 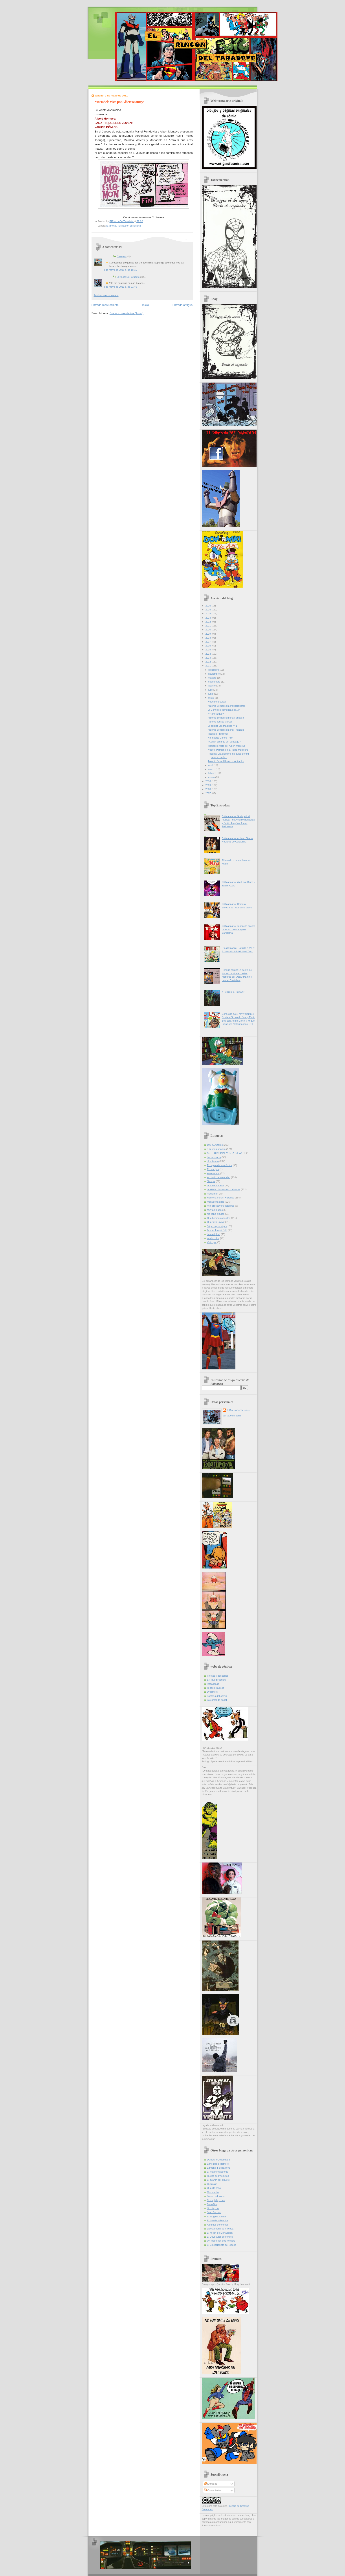 What do you see at coordinates (232, 1415) in the screenshot?
I see `Ver todo mi perfil` at bounding box center [232, 1415].